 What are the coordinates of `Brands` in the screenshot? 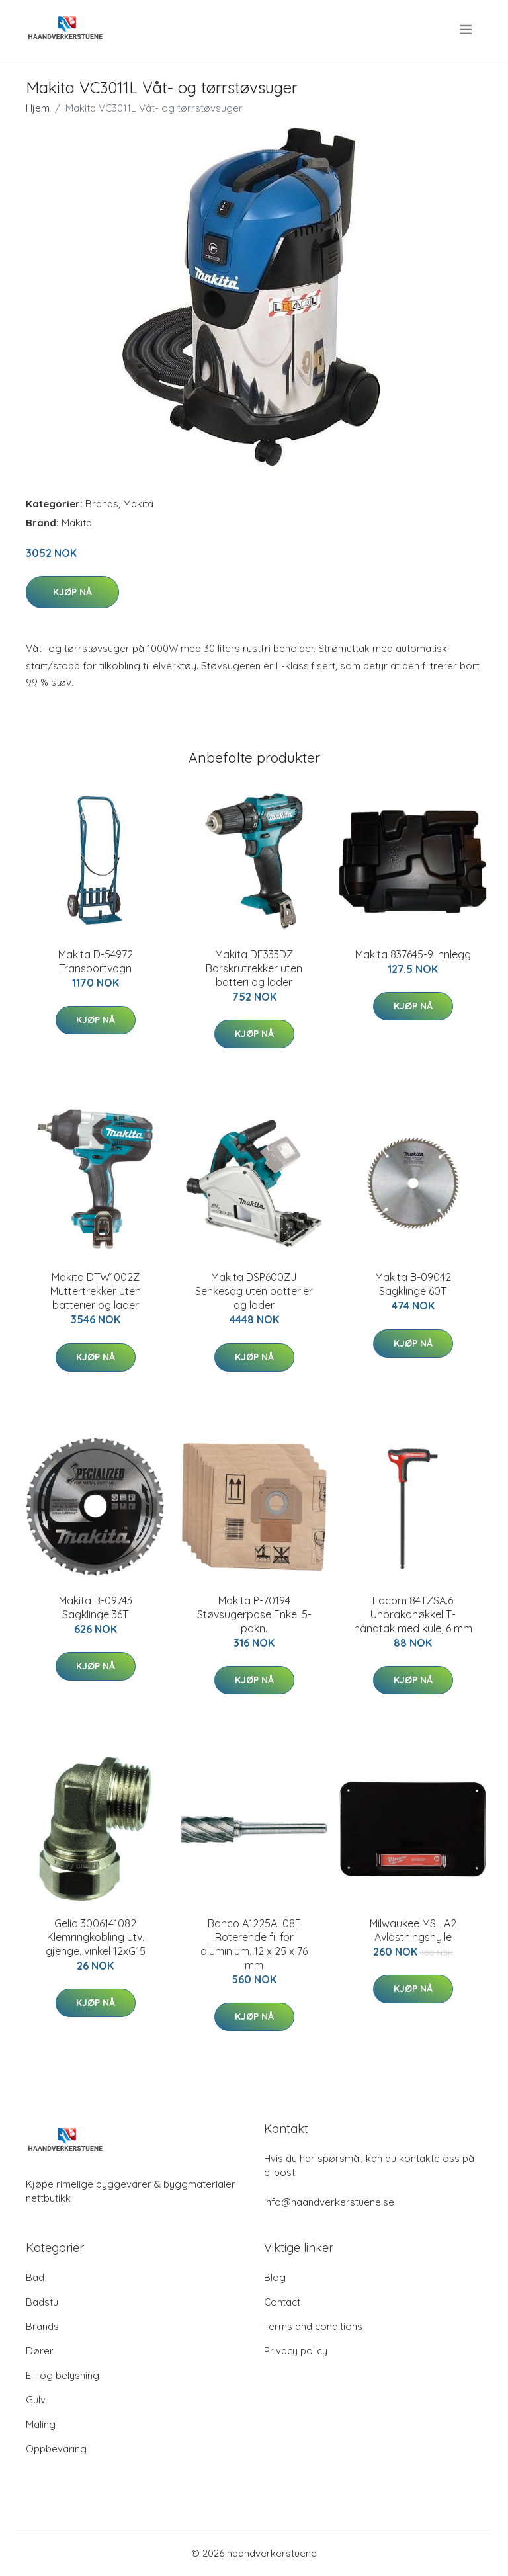 It's located at (101, 503).